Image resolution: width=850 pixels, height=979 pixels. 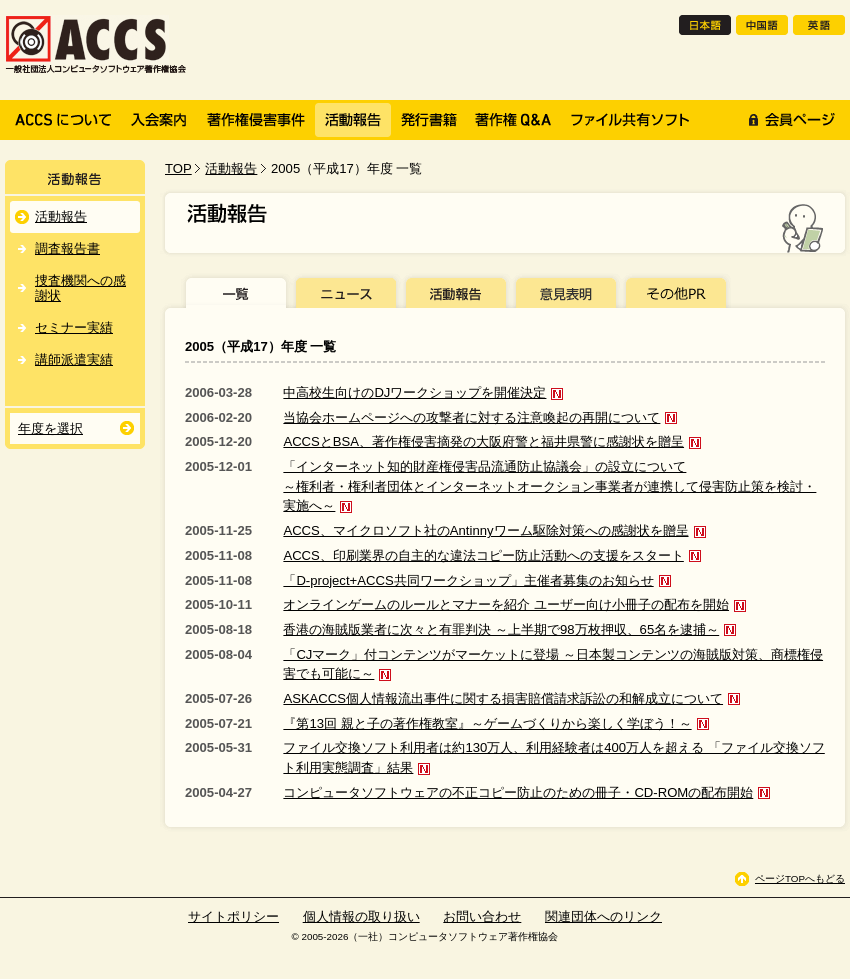 I want to click on 関連団体へのリンク, so click(x=603, y=916).